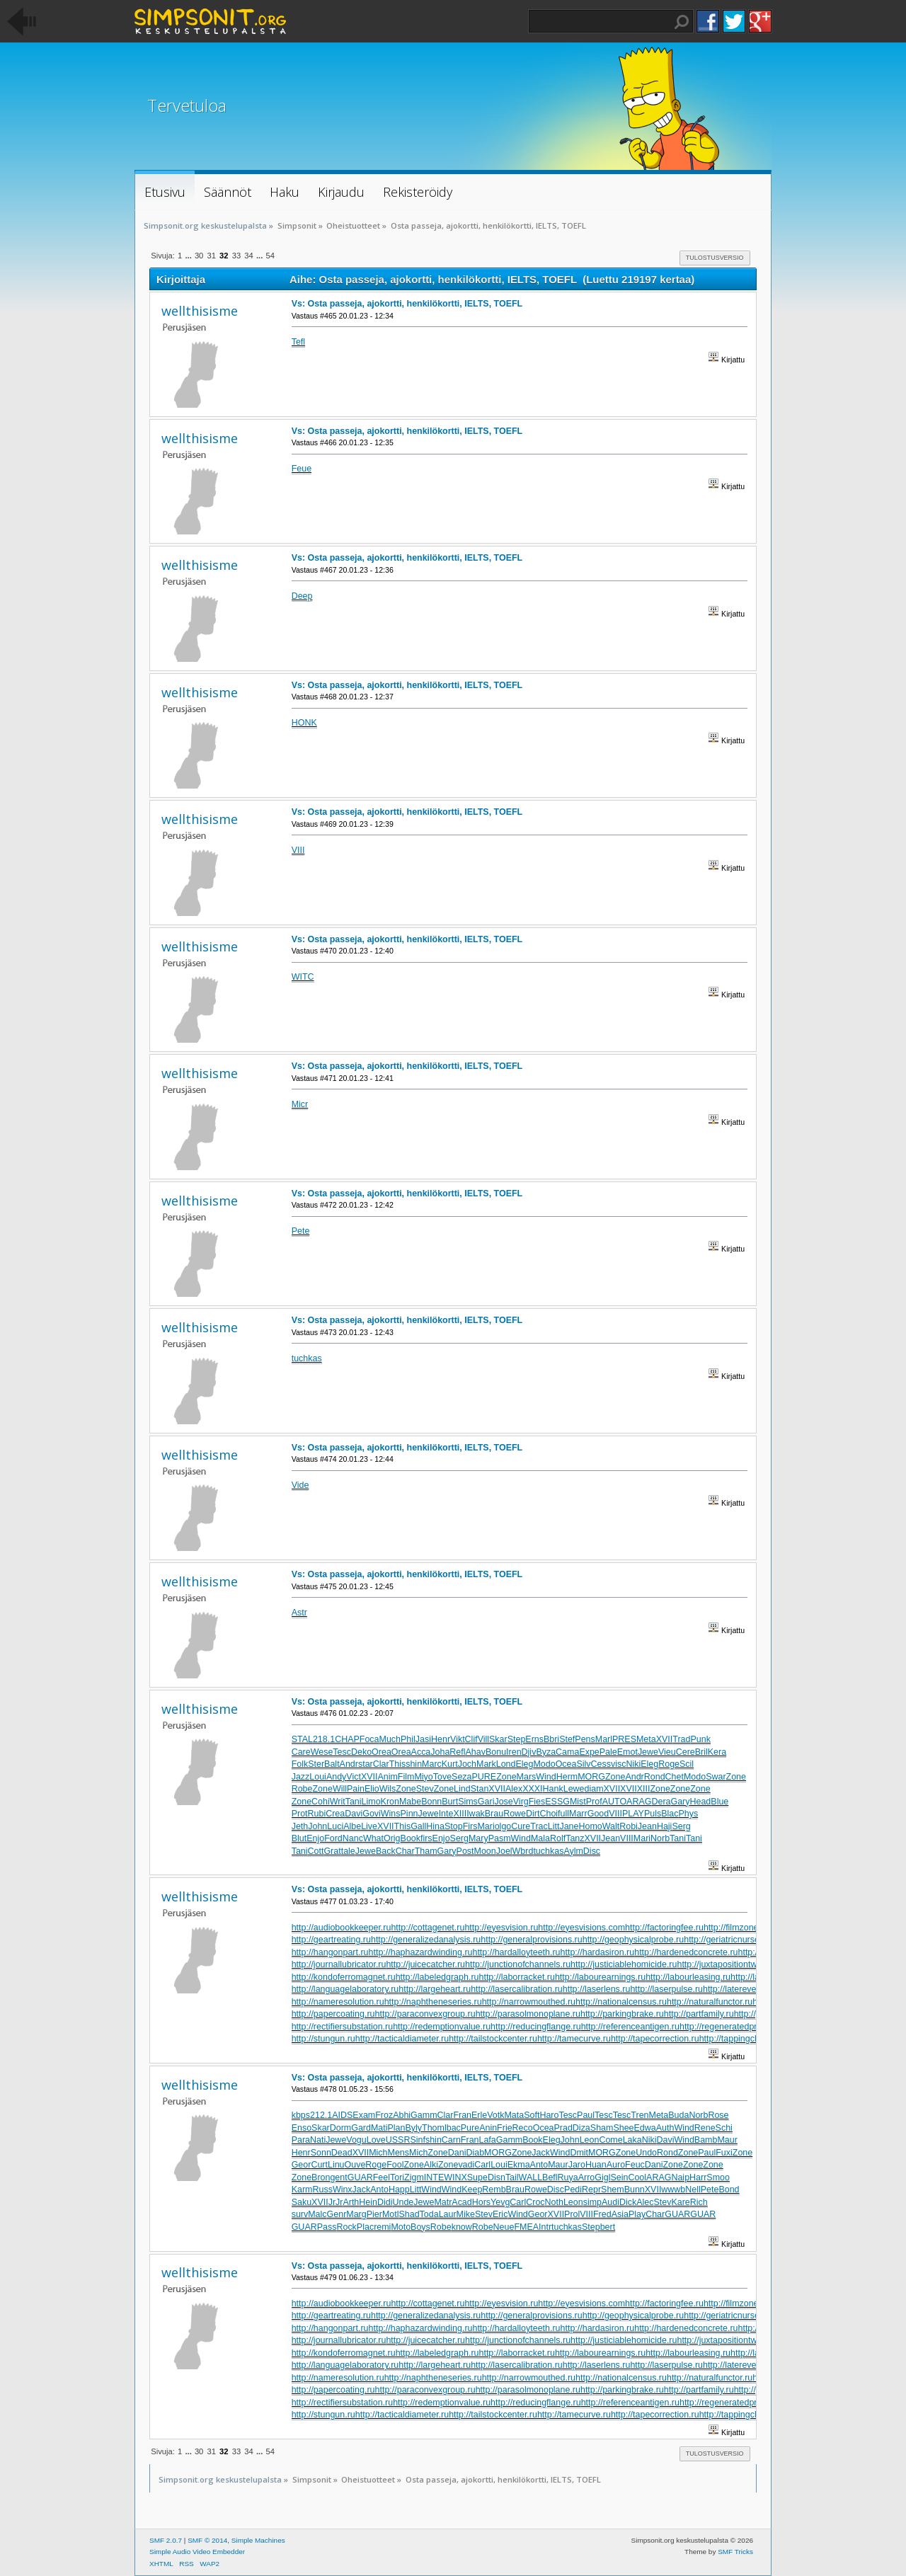 The width and height of the screenshot is (906, 2576). What do you see at coordinates (299, 1838) in the screenshot?
I see `Blut` at bounding box center [299, 1838].